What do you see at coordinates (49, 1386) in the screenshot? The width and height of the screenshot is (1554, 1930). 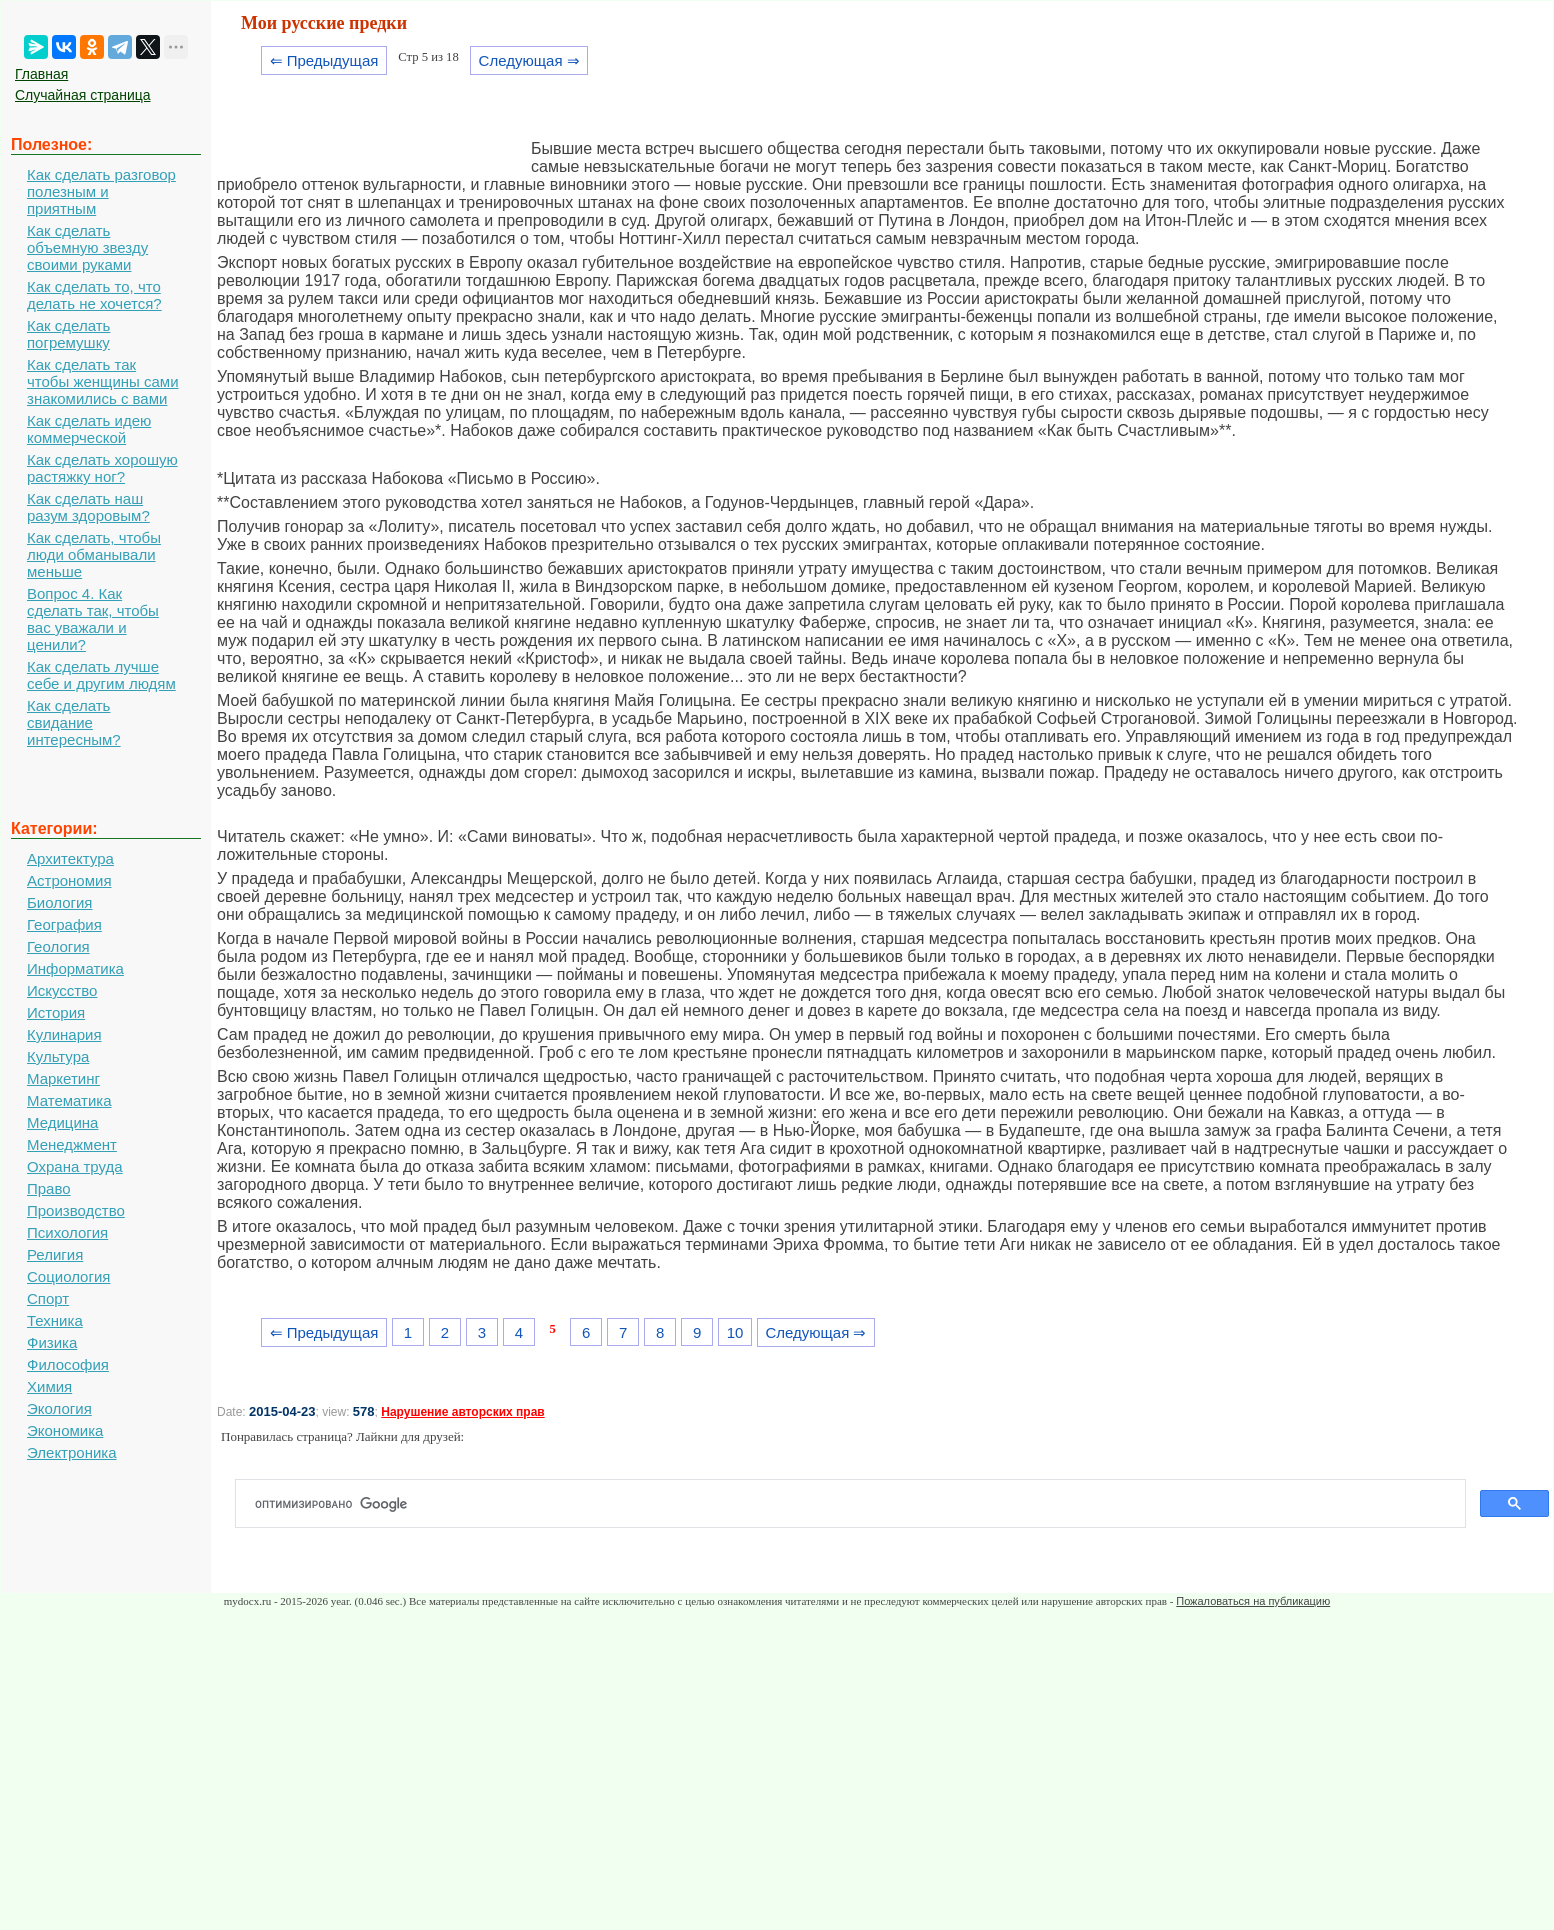 I see `Химия` at bounding box center [49, 1386].